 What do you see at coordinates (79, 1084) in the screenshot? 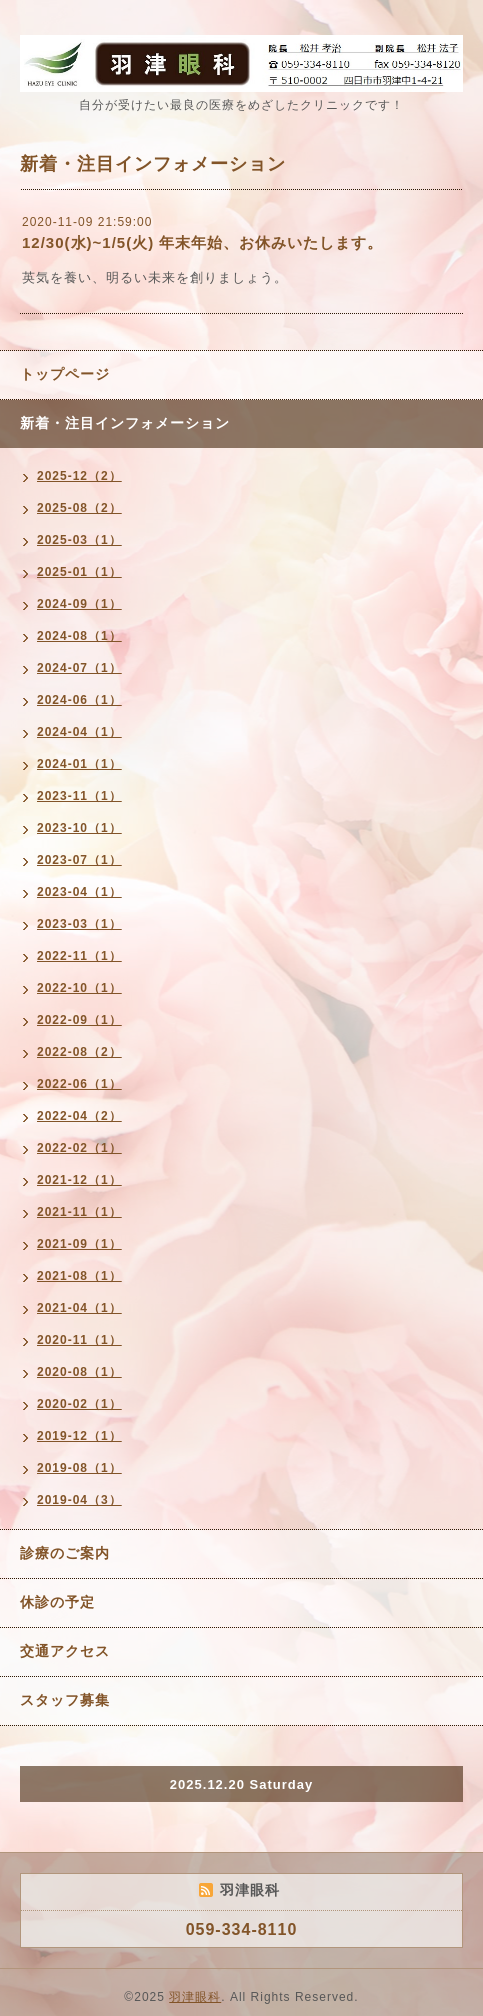
I see `2022-06（1）` at bounding box center [79, 1084].